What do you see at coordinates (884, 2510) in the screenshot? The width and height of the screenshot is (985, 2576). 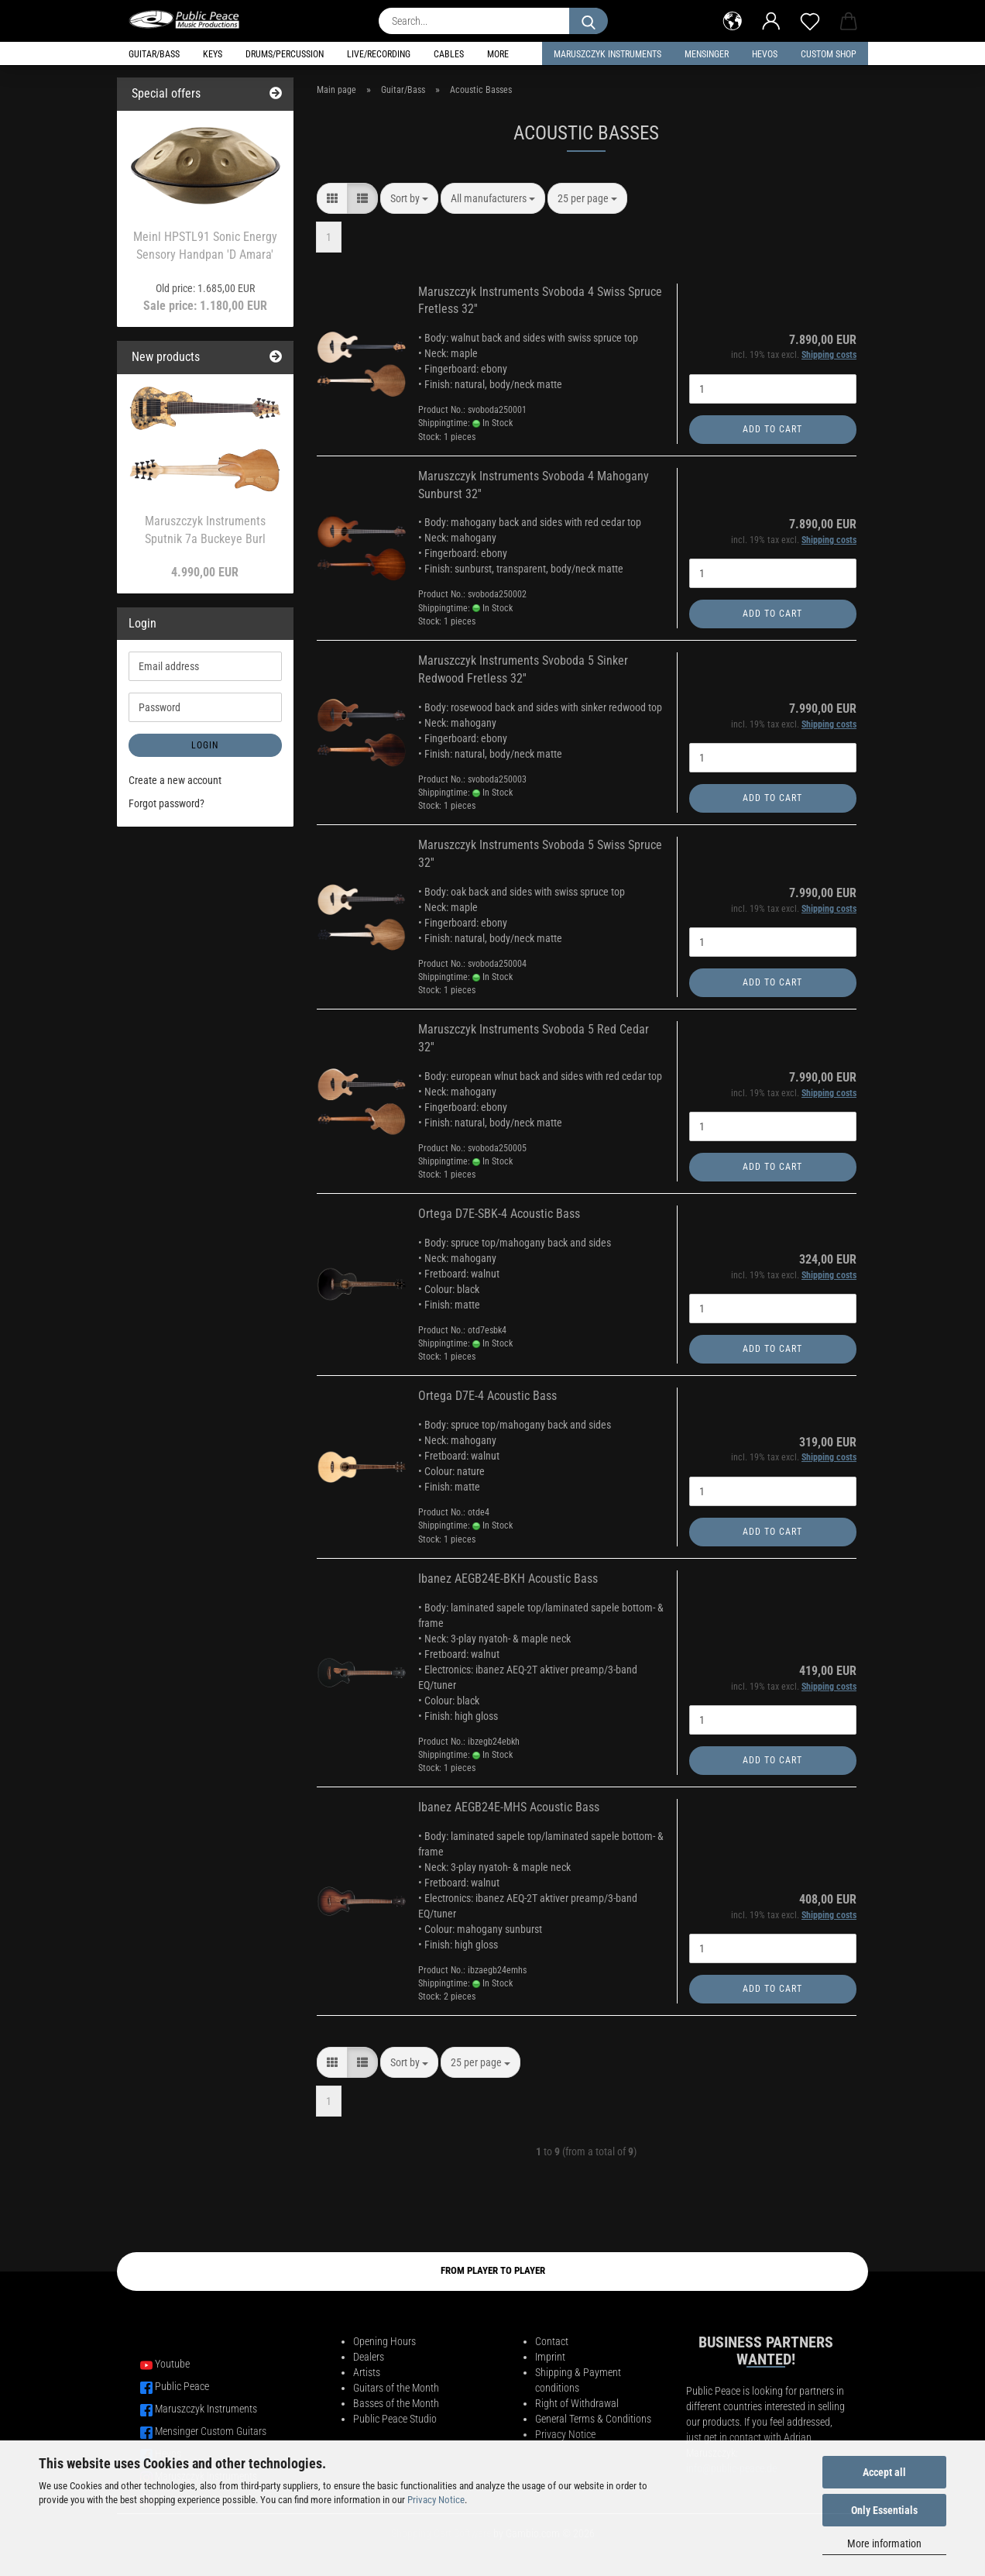 I see `Only Essentials` at bounding box center [884, 2510].